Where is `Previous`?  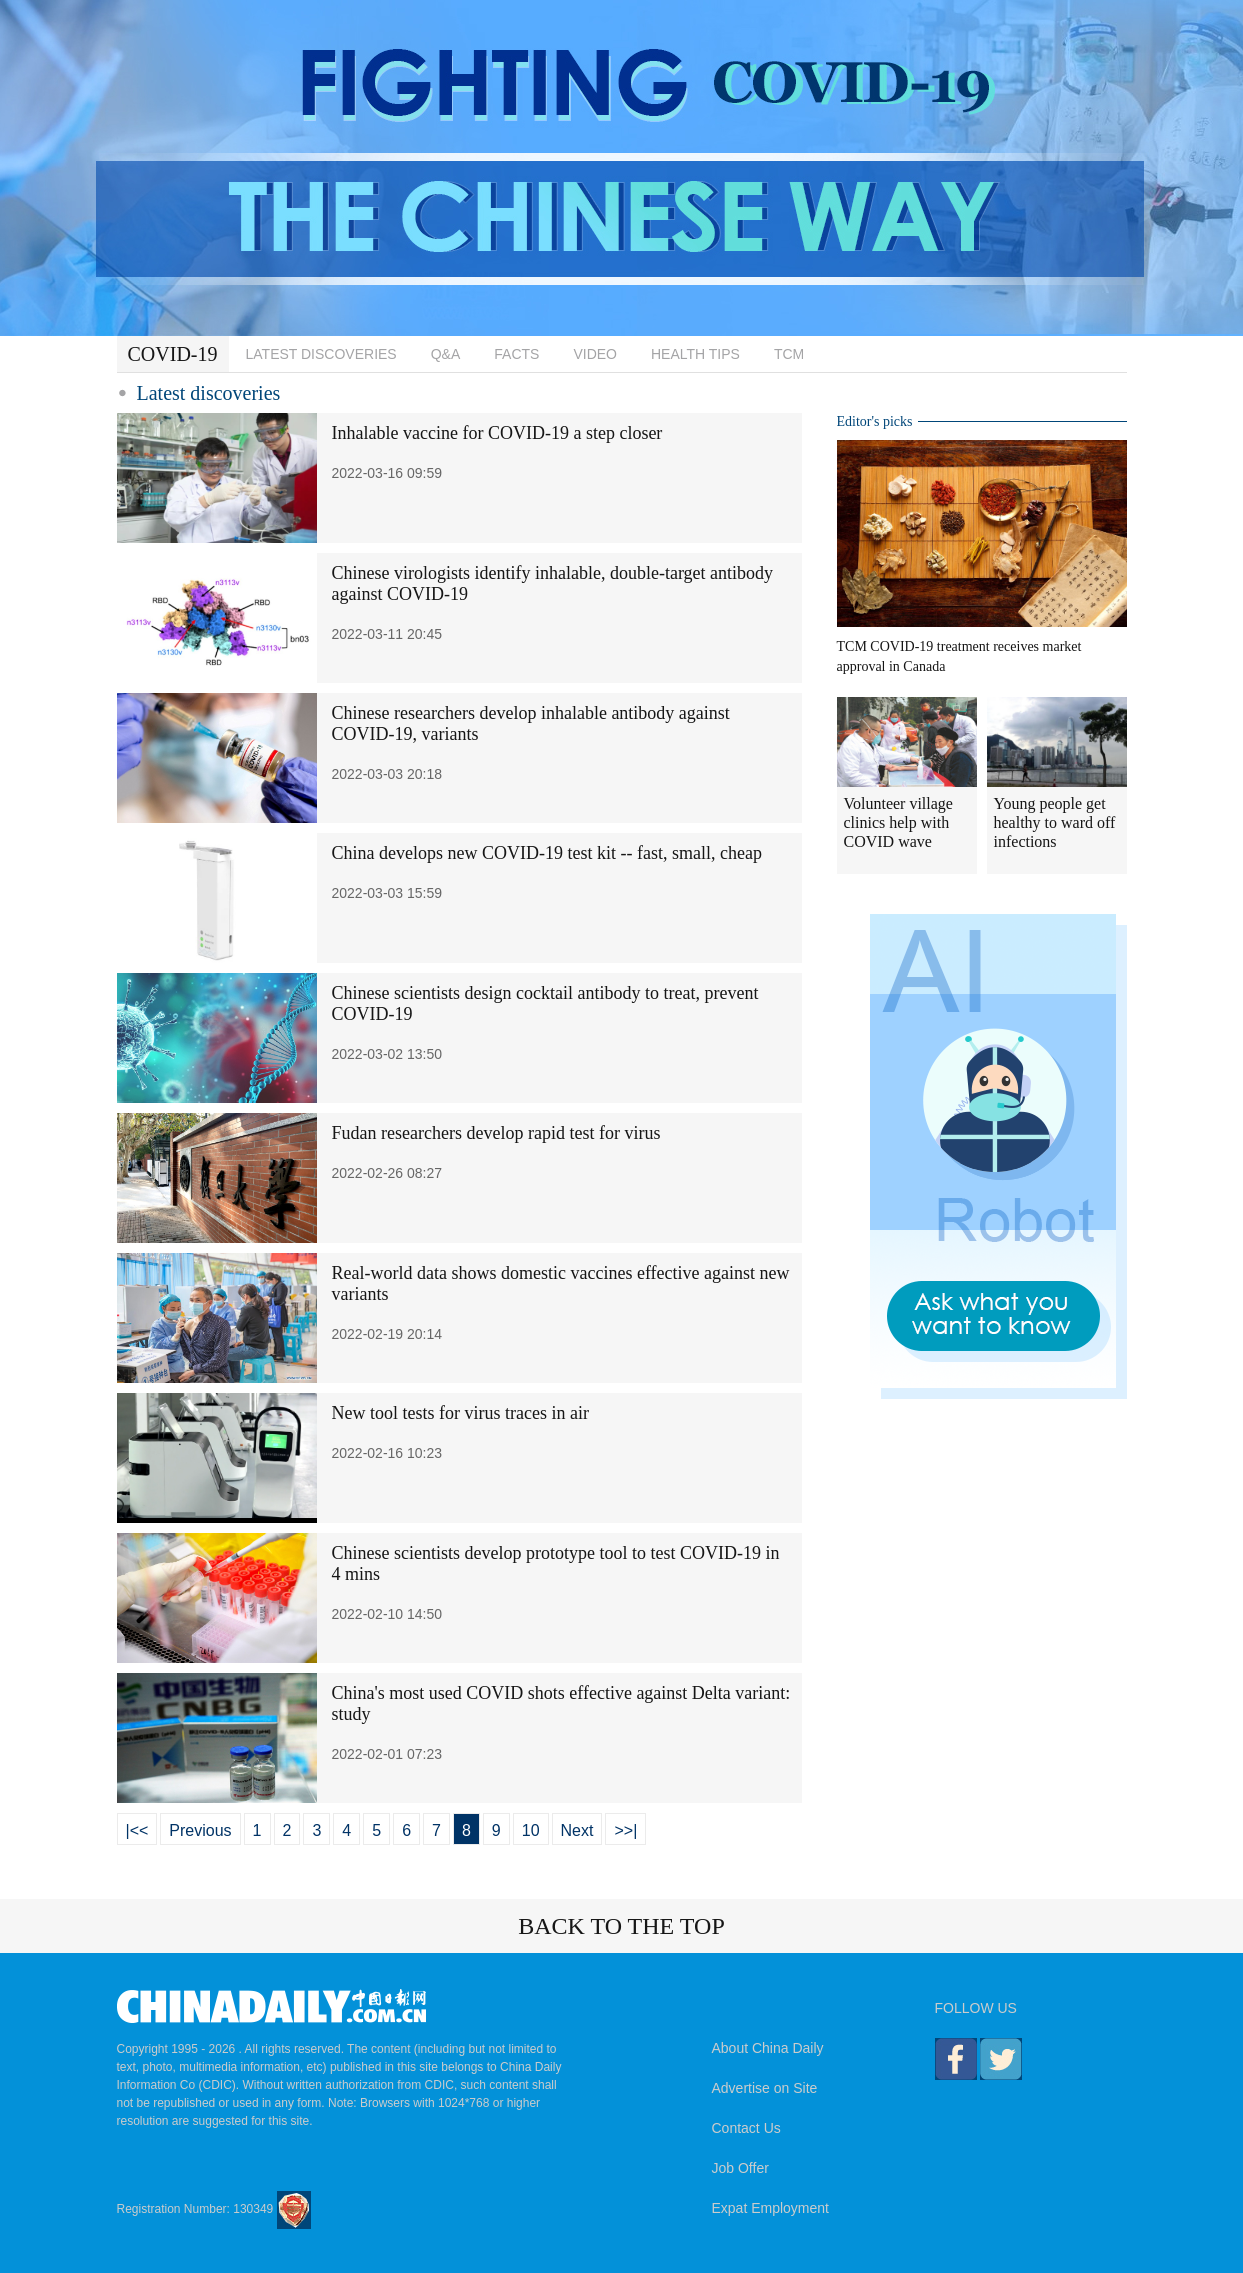 Previous is located at coordinates (200, 1830).